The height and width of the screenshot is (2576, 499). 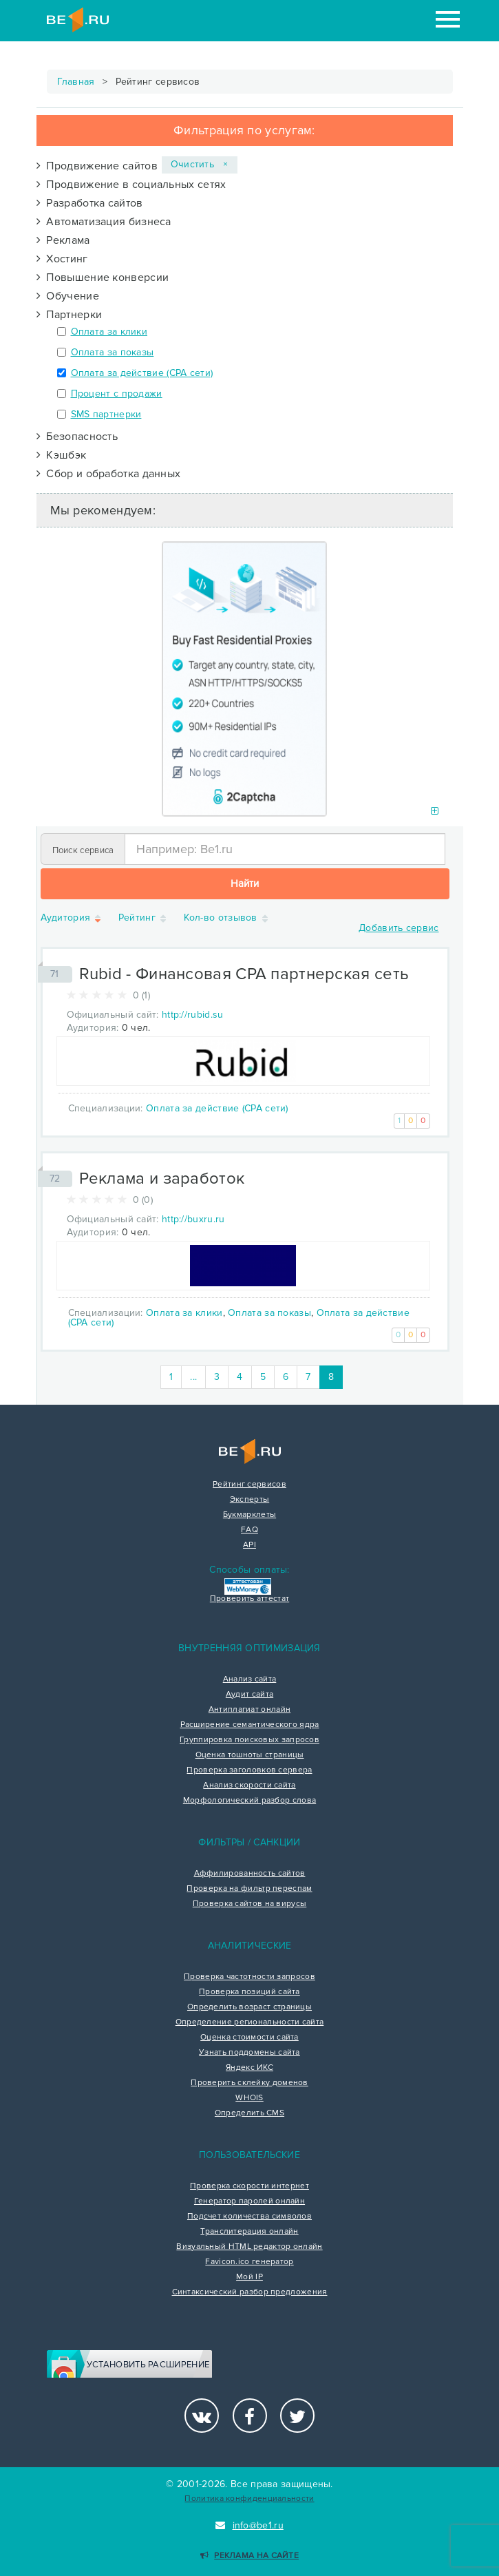 What do you see at coordinates (249, 2083) in the screenshot?
I see `Проверить склейку доменов` at bounding box center [249, 2083].